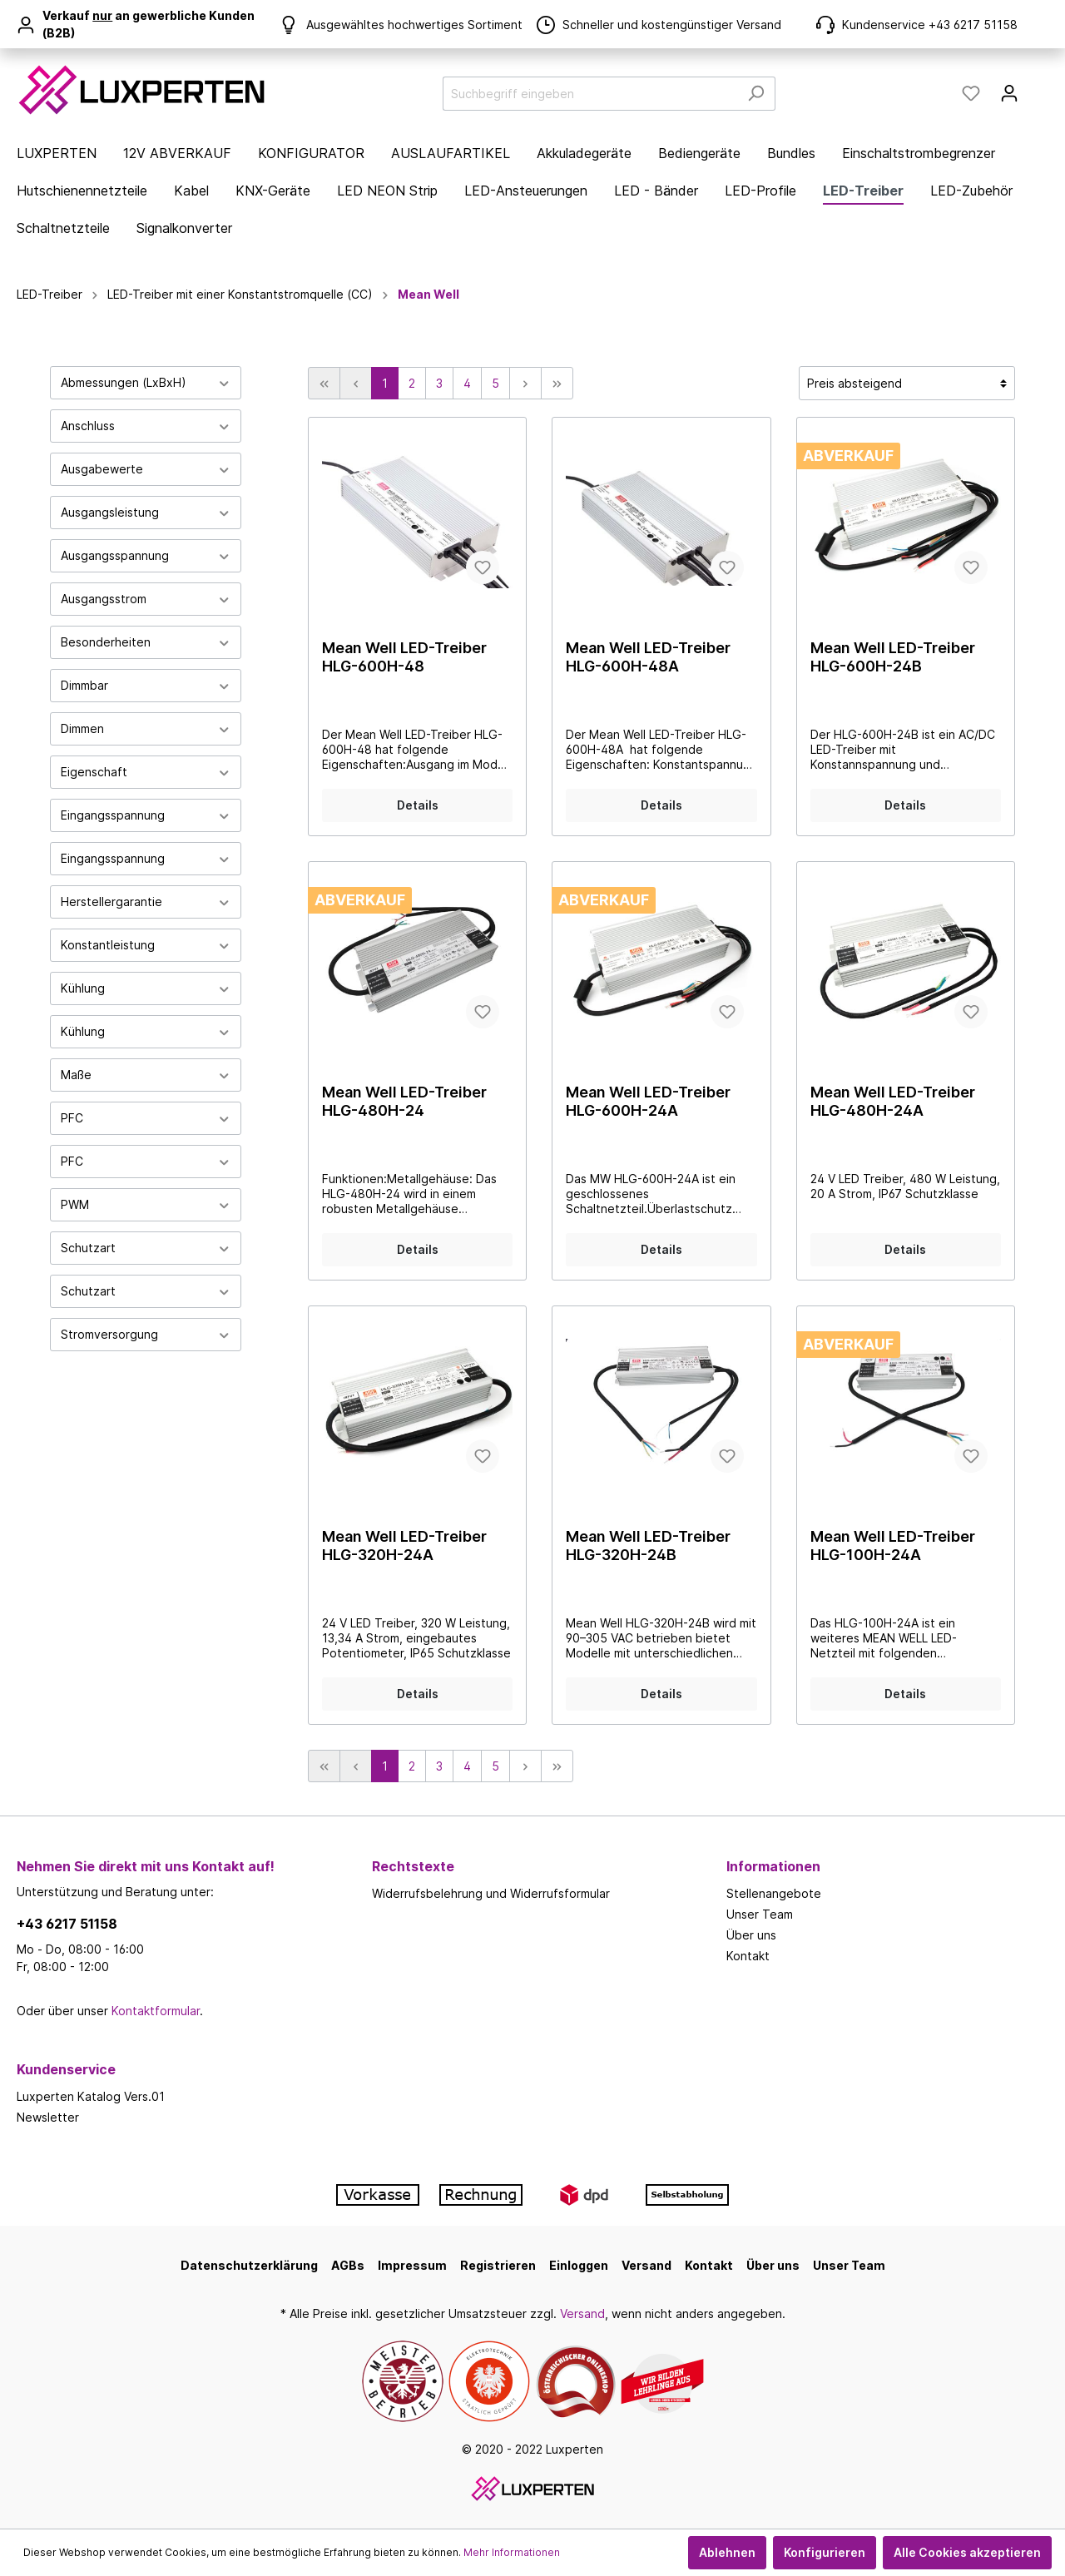 This screenshot has height=2576, width=1065. What do you see at coordinates (145, 599) in the screenshot?
I see `Ausgangsstrom` at bounding box center [145, 599].